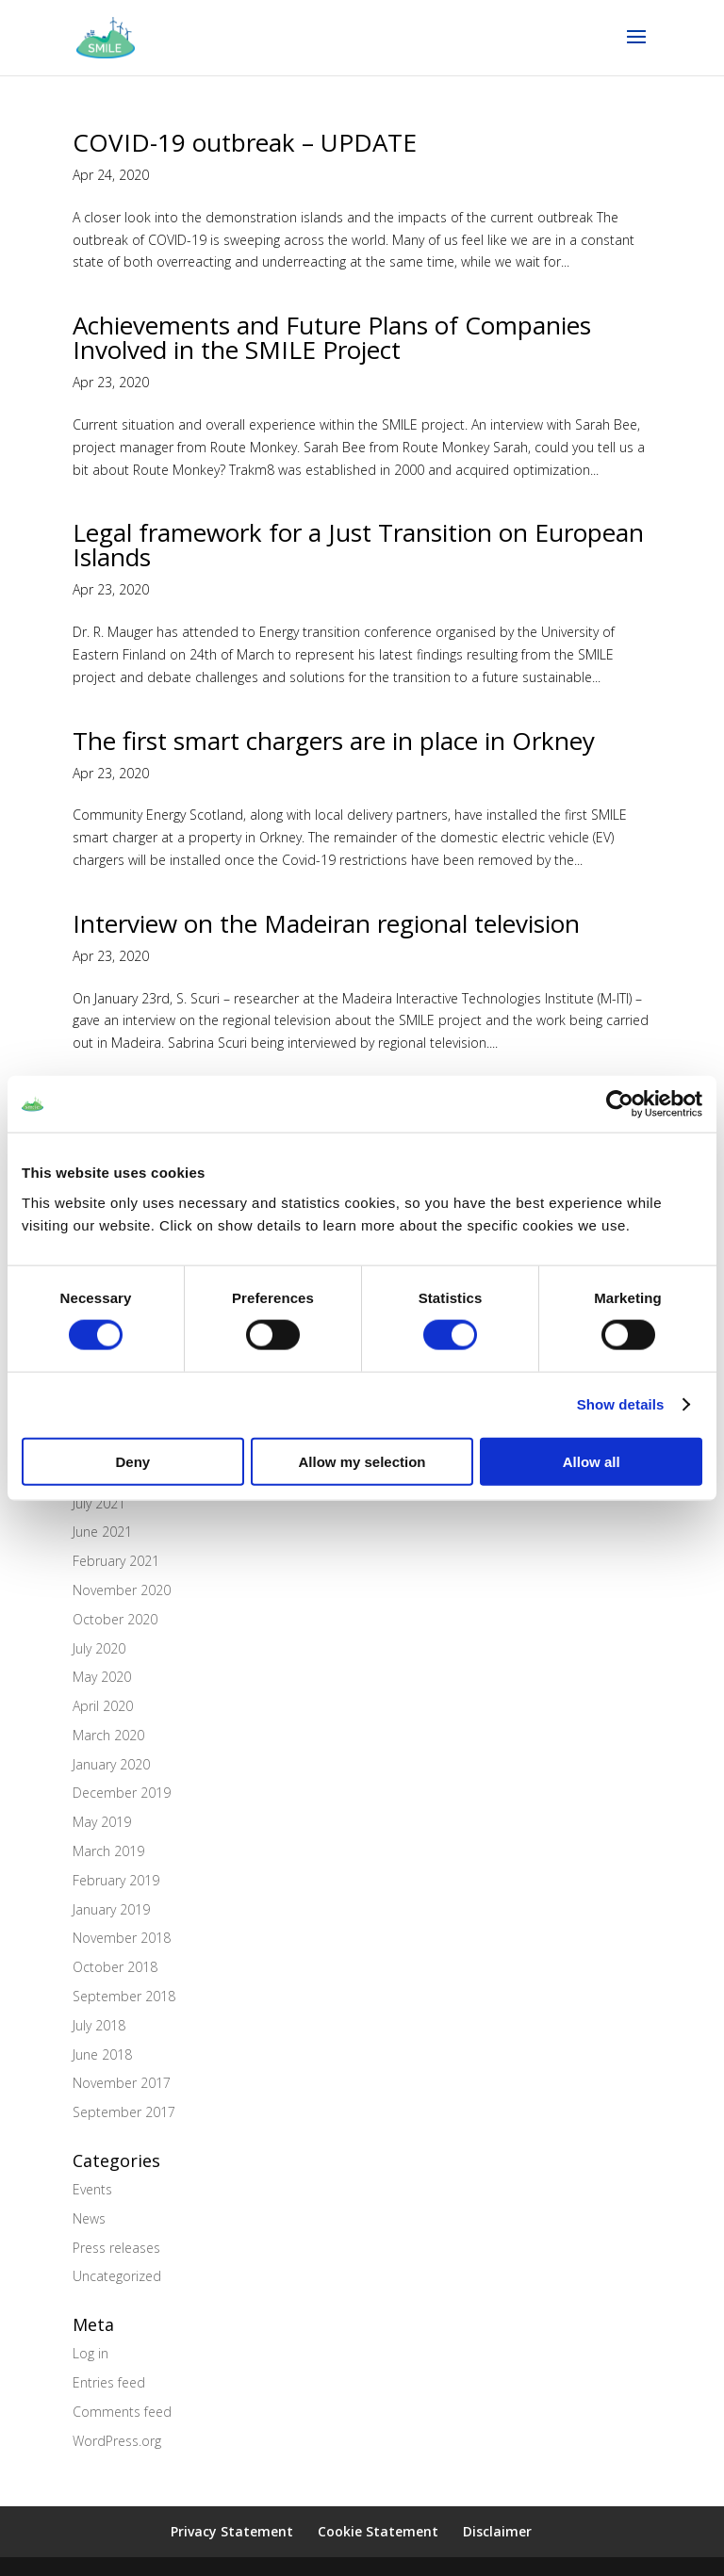  Describe the element at coordinates (108, 1735) in the screenshot. I see `March 2020` at that location.